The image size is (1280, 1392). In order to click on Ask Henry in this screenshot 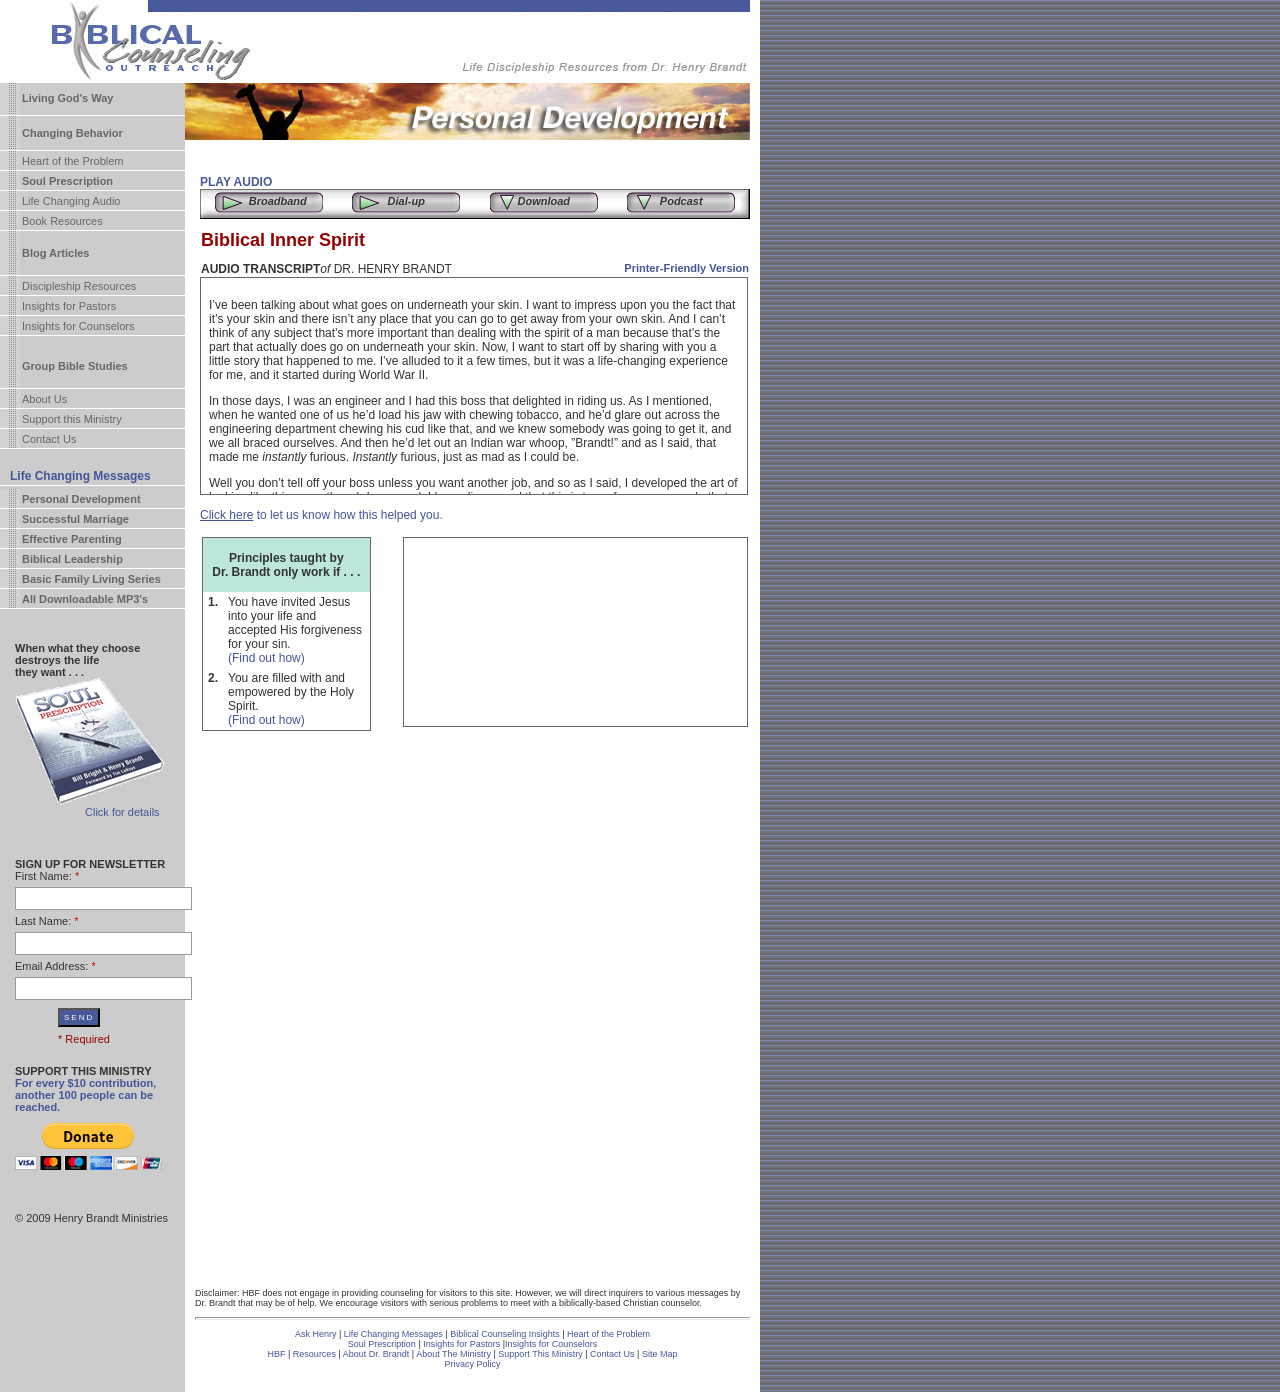, I will do `click(316, 1334)`.